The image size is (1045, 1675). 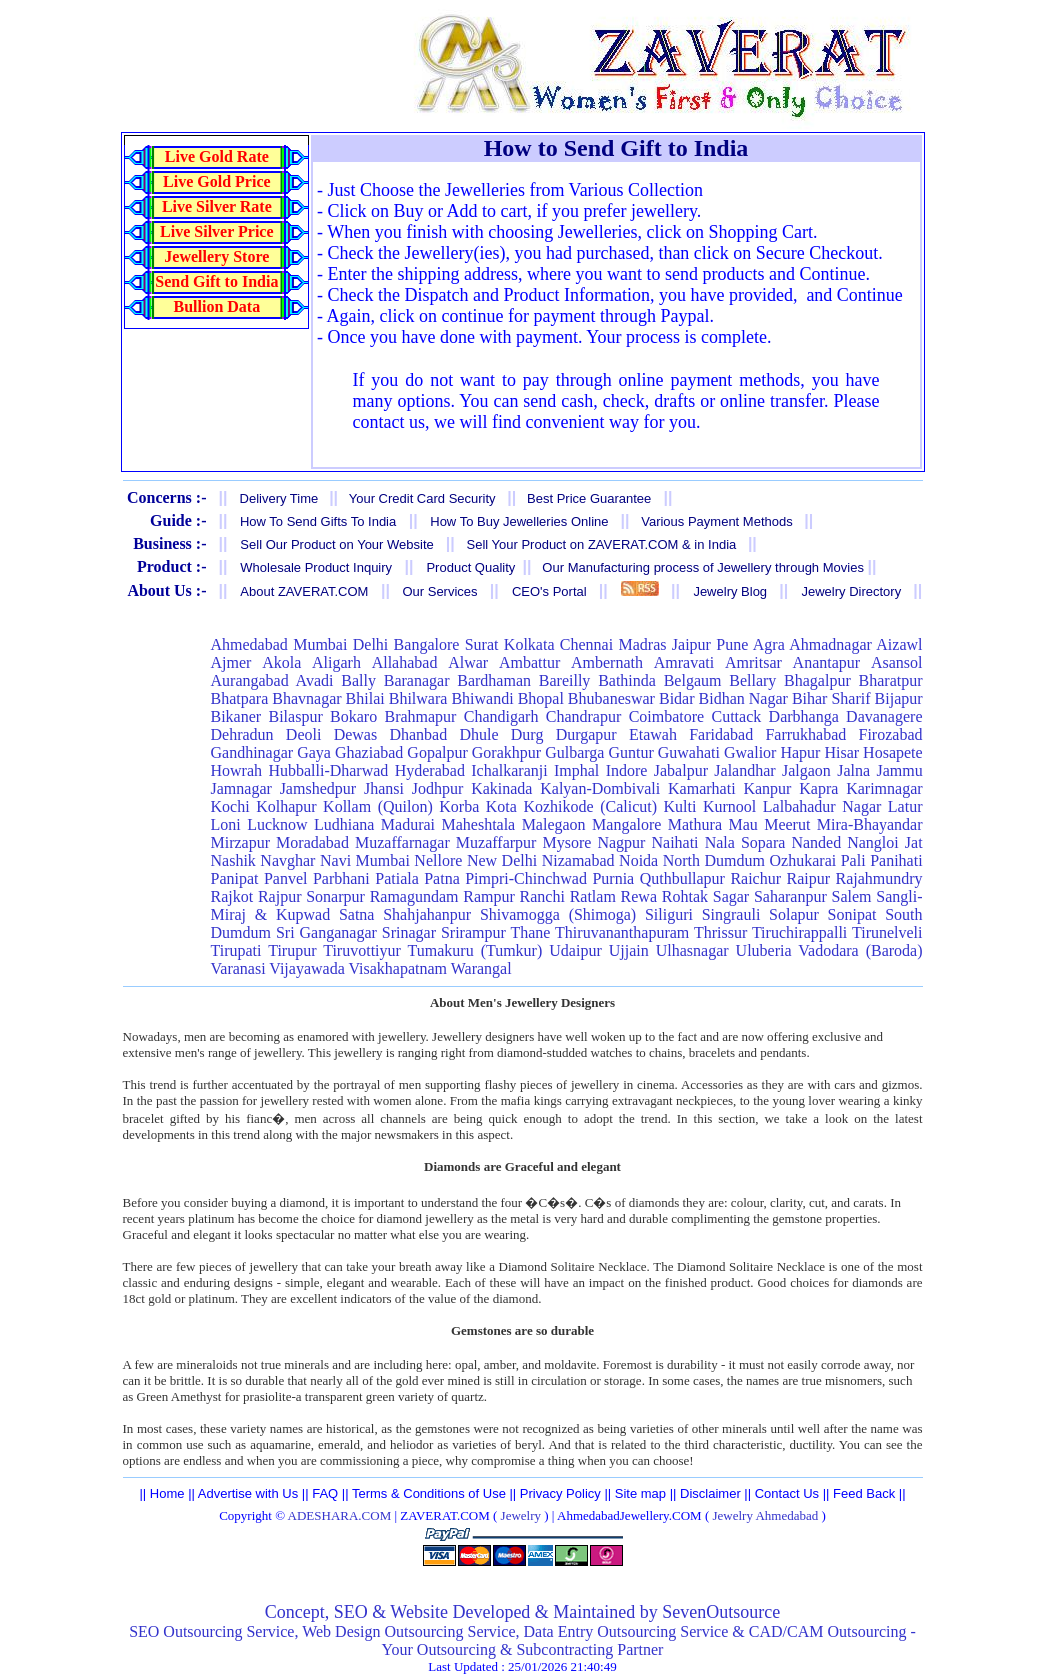 I want to click on Aligarh, so click(x=336, y=662).